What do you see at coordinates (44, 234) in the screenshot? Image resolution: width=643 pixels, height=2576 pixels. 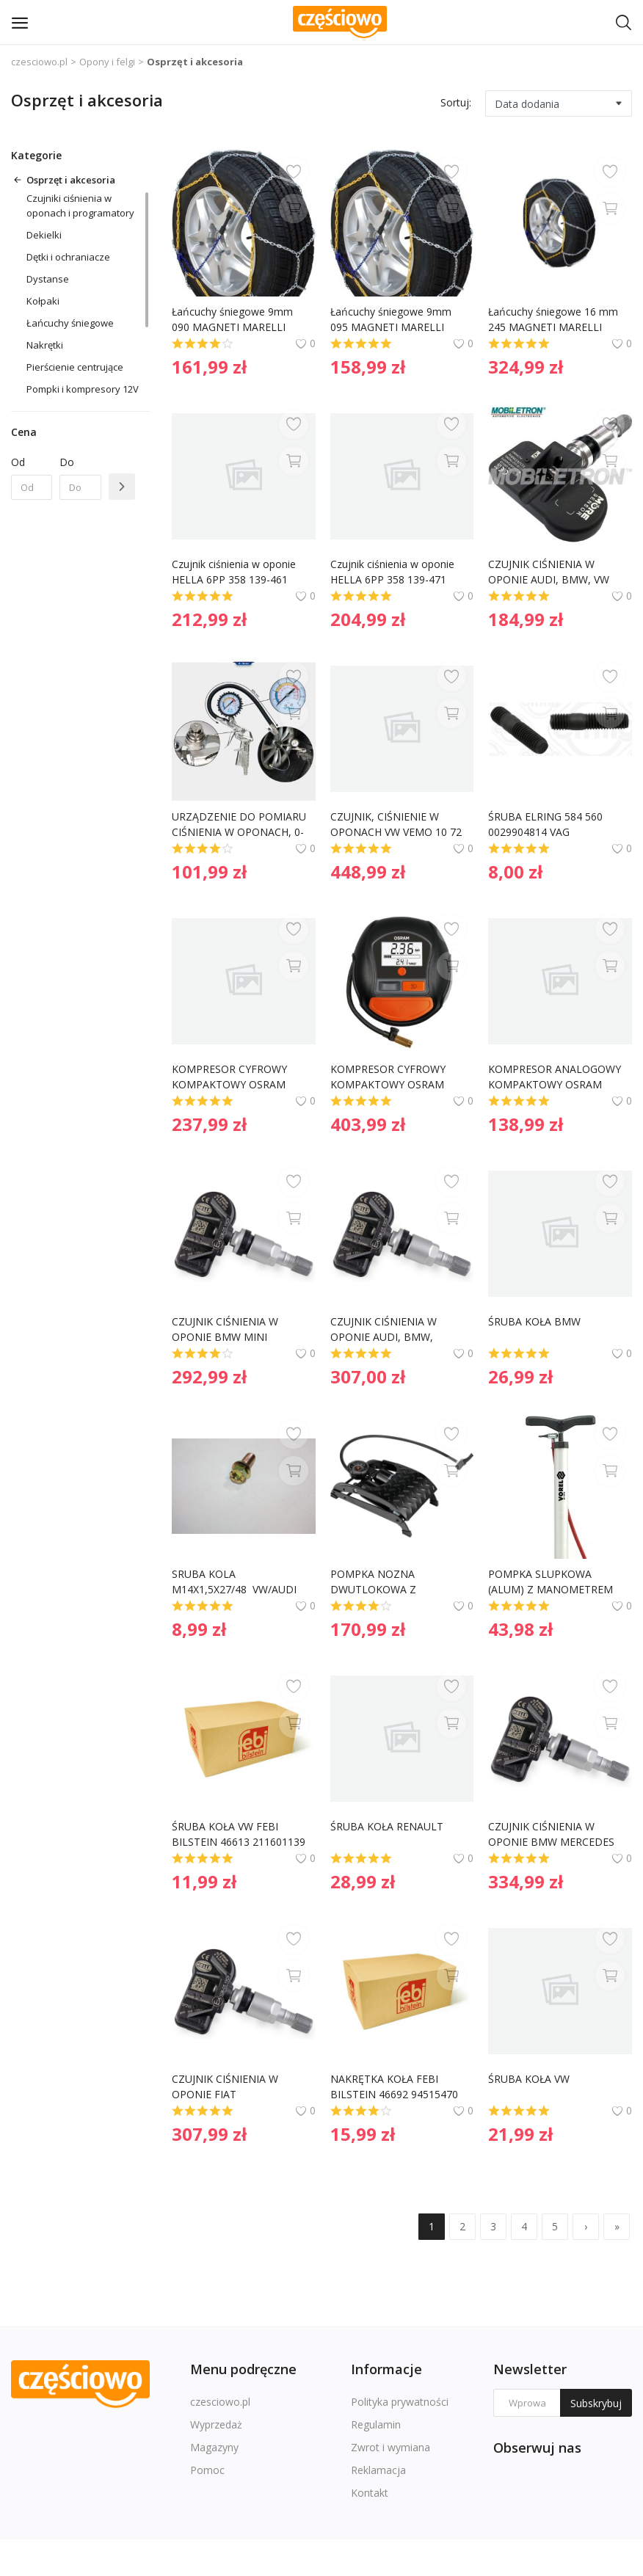 I see `Dekielki` at bounding box center [44, 234].